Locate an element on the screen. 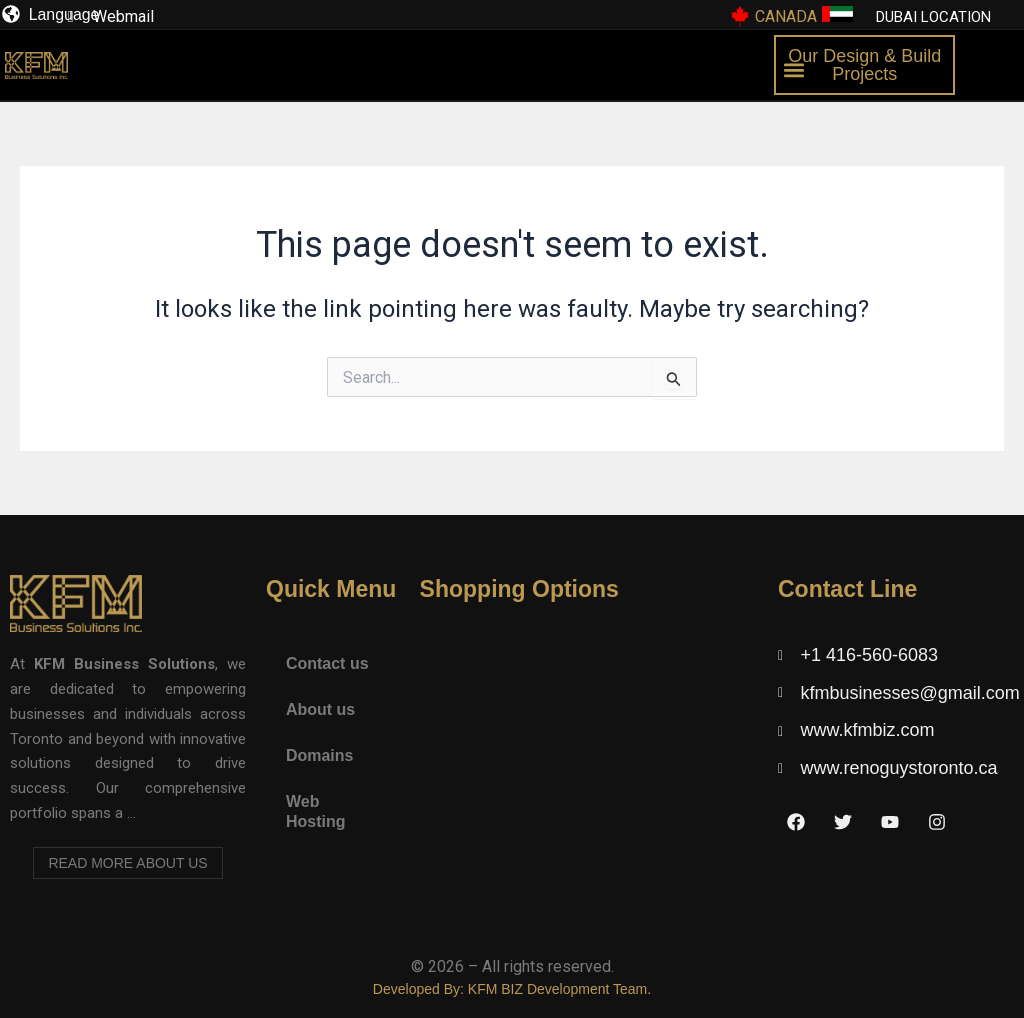 This screenshot has width=1024, height=1018. About us is located at coordinates (320, 709).